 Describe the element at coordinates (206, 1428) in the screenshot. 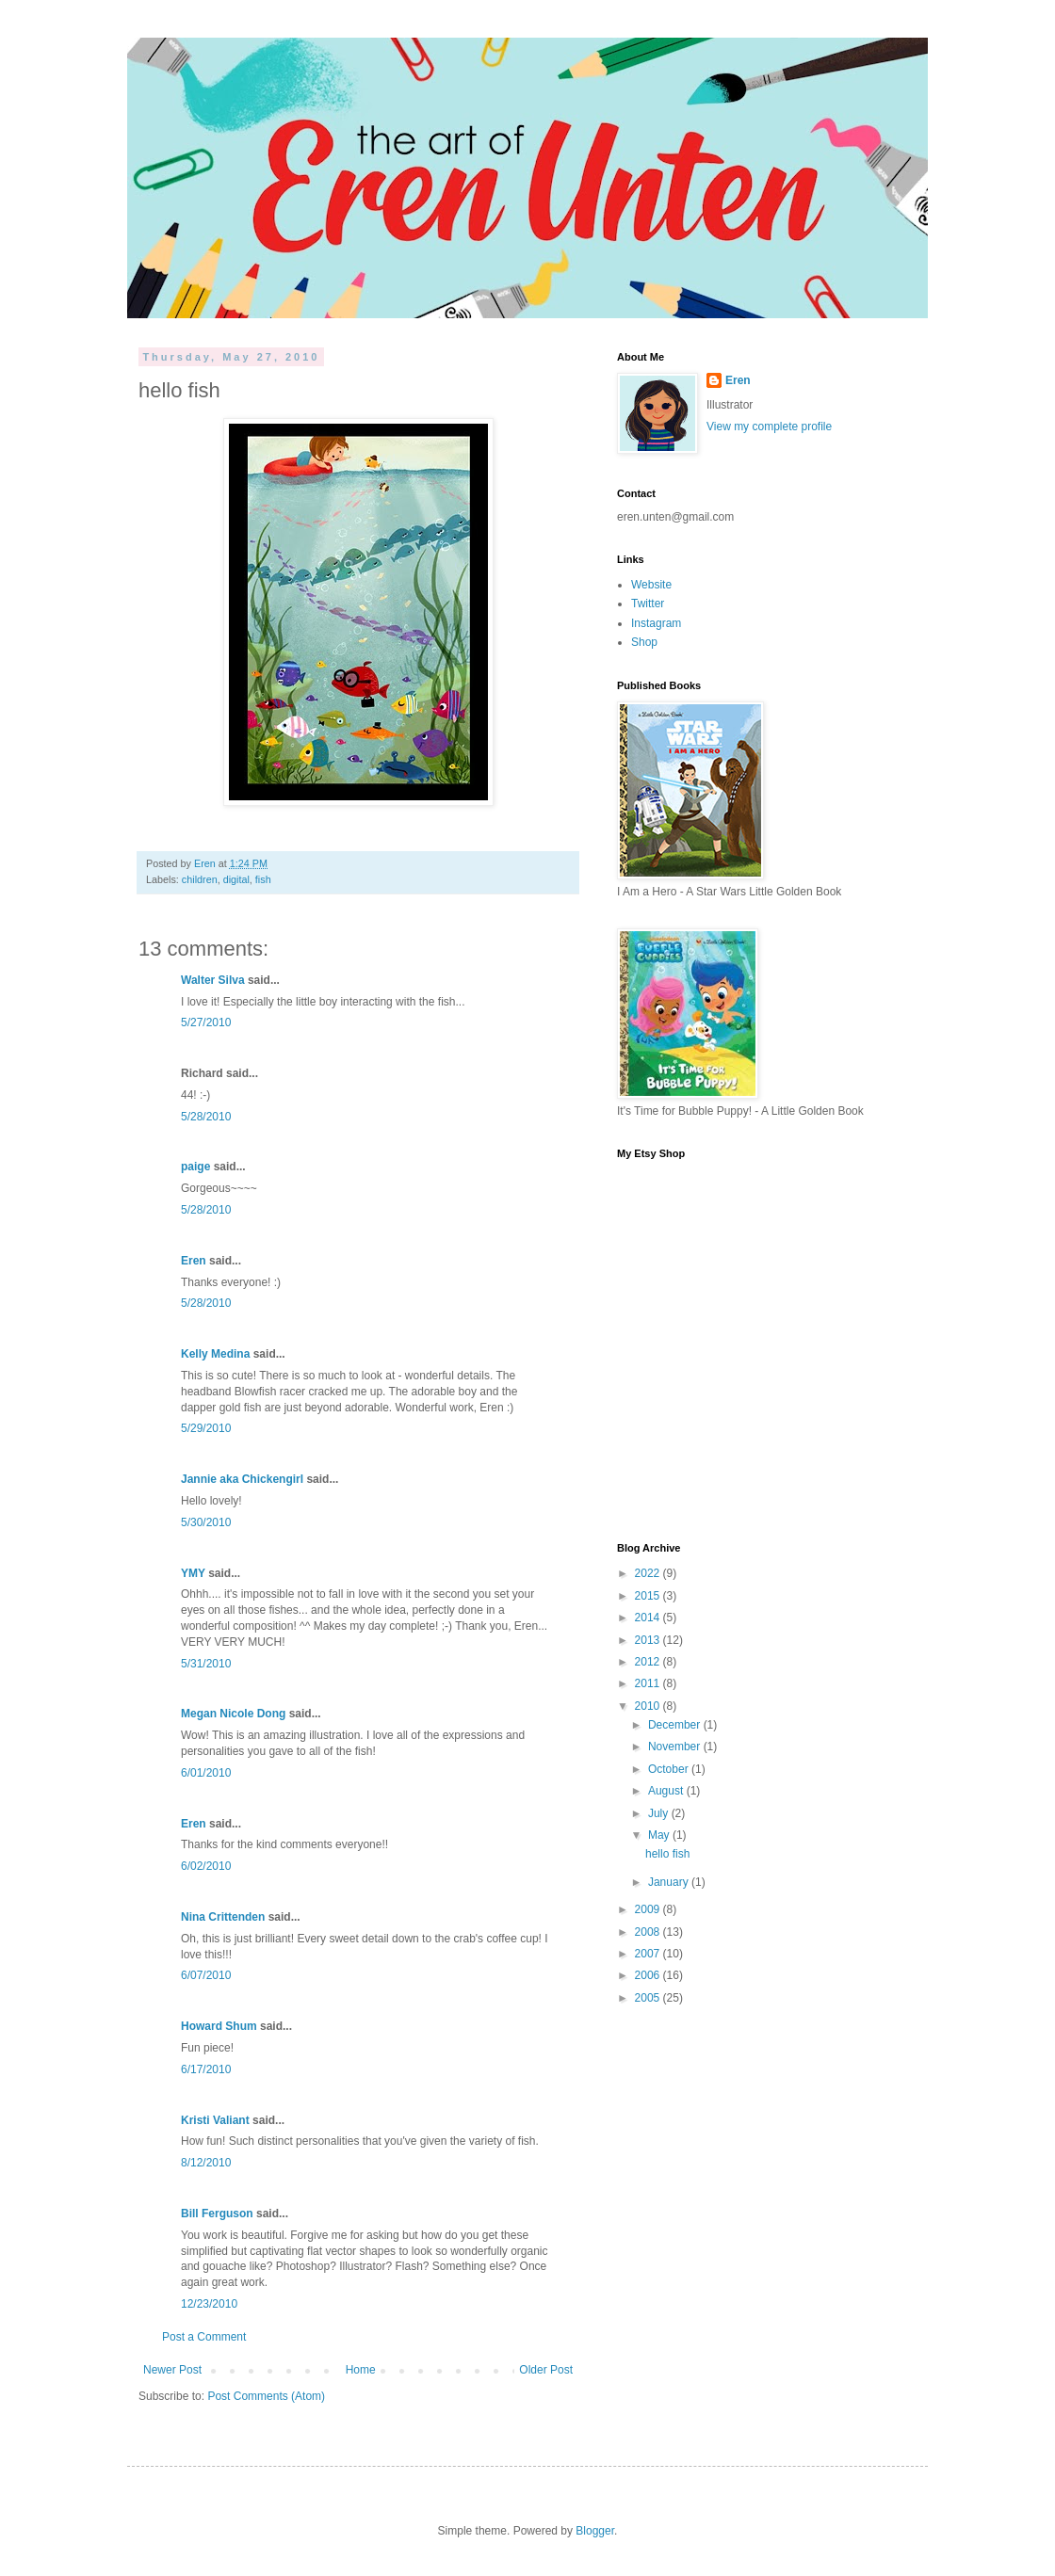

I see `5/29/2010` at that location.